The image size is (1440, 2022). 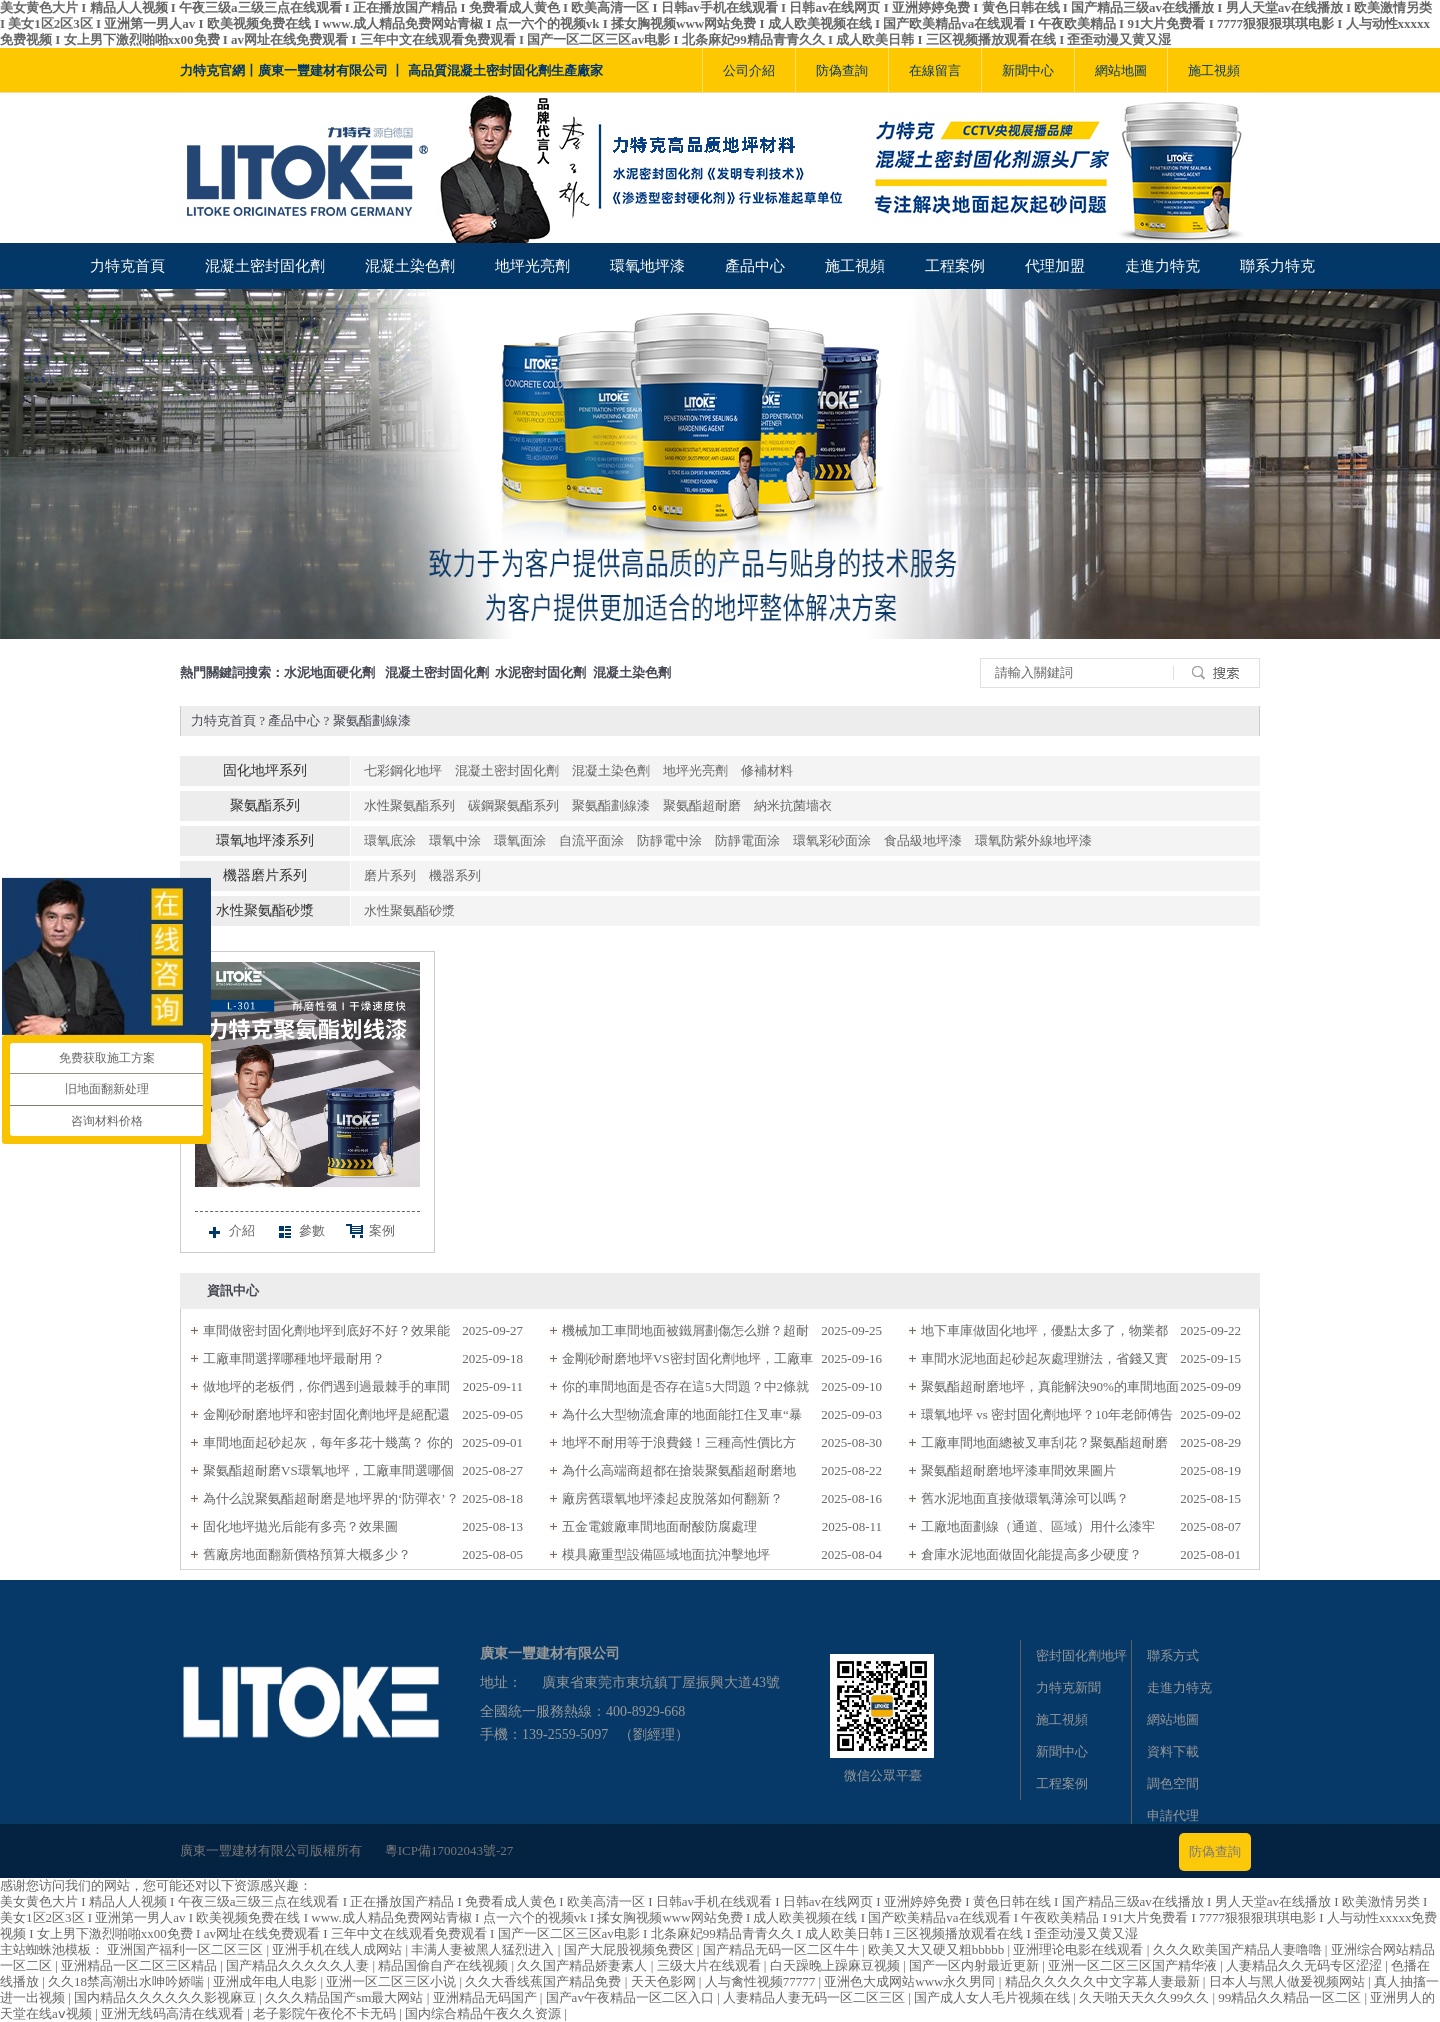 I want to click on 資料下載, so click(x=1173, y=1751).